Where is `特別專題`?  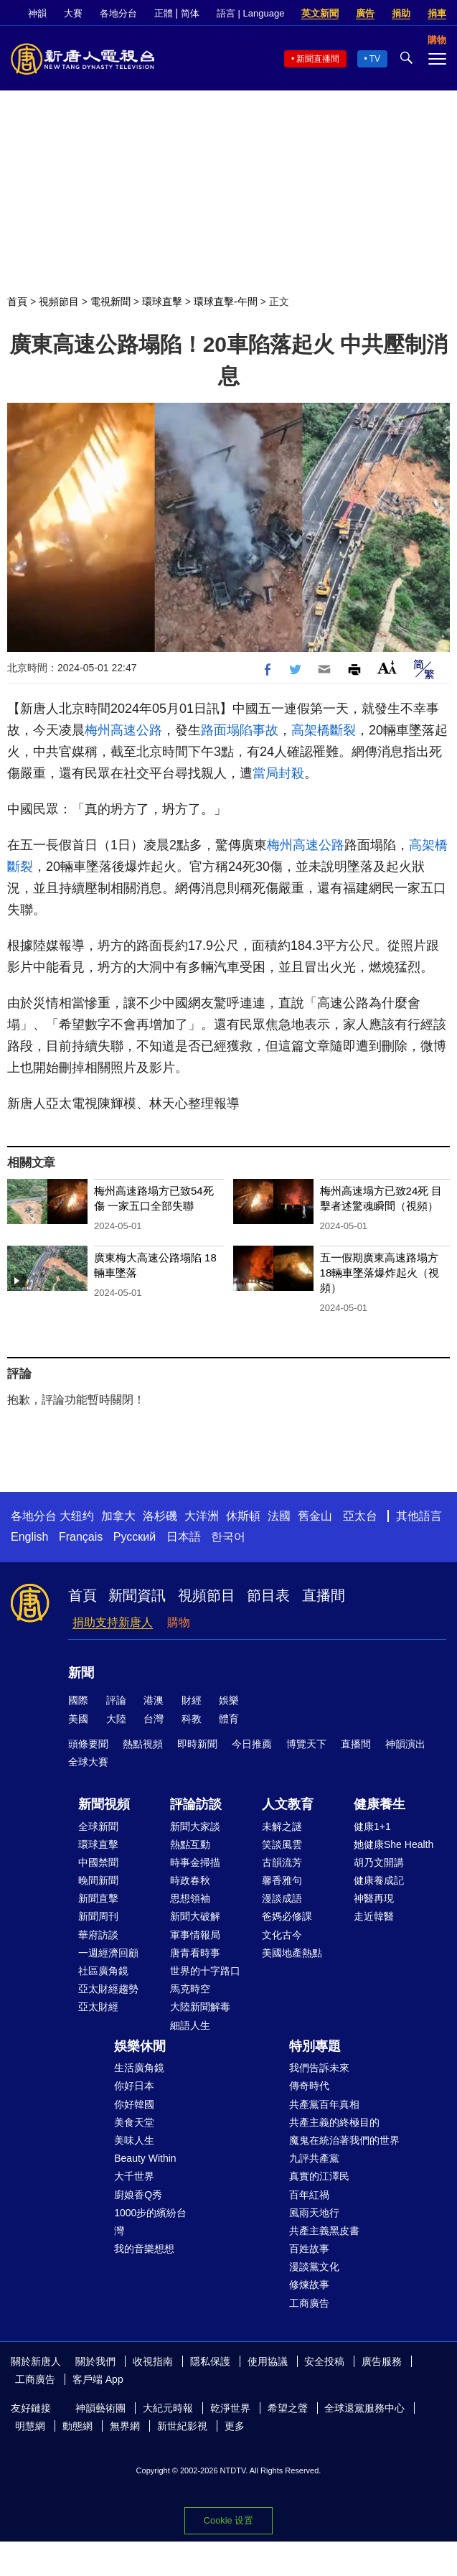 特別專題 is located at coordinates (315, 2046).